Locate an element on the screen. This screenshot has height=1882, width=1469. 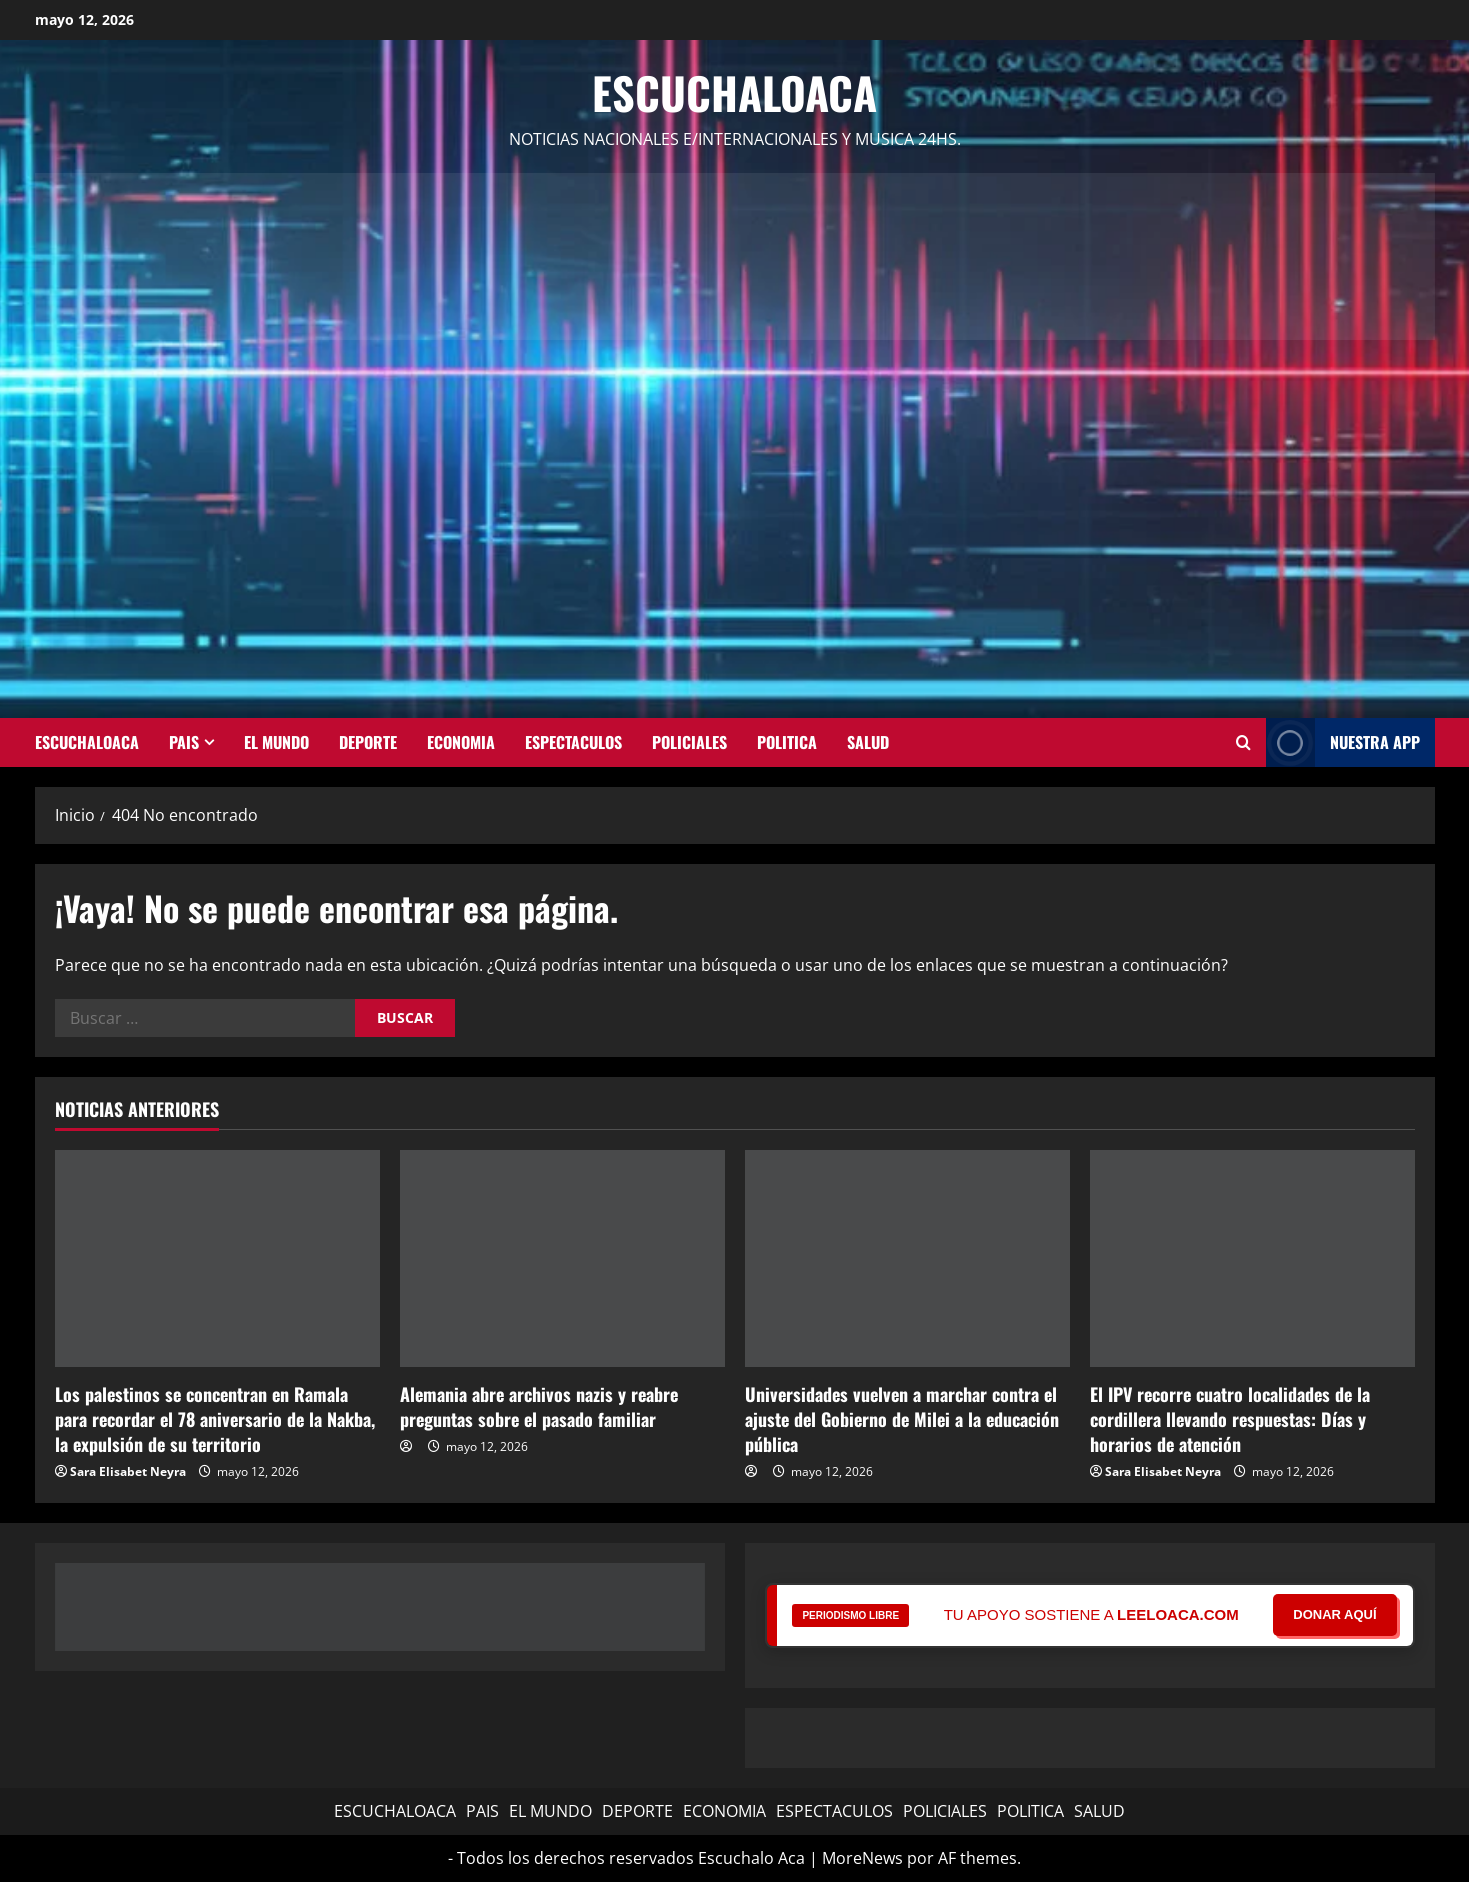
DEPORTE is located at coordinates (368, 742).